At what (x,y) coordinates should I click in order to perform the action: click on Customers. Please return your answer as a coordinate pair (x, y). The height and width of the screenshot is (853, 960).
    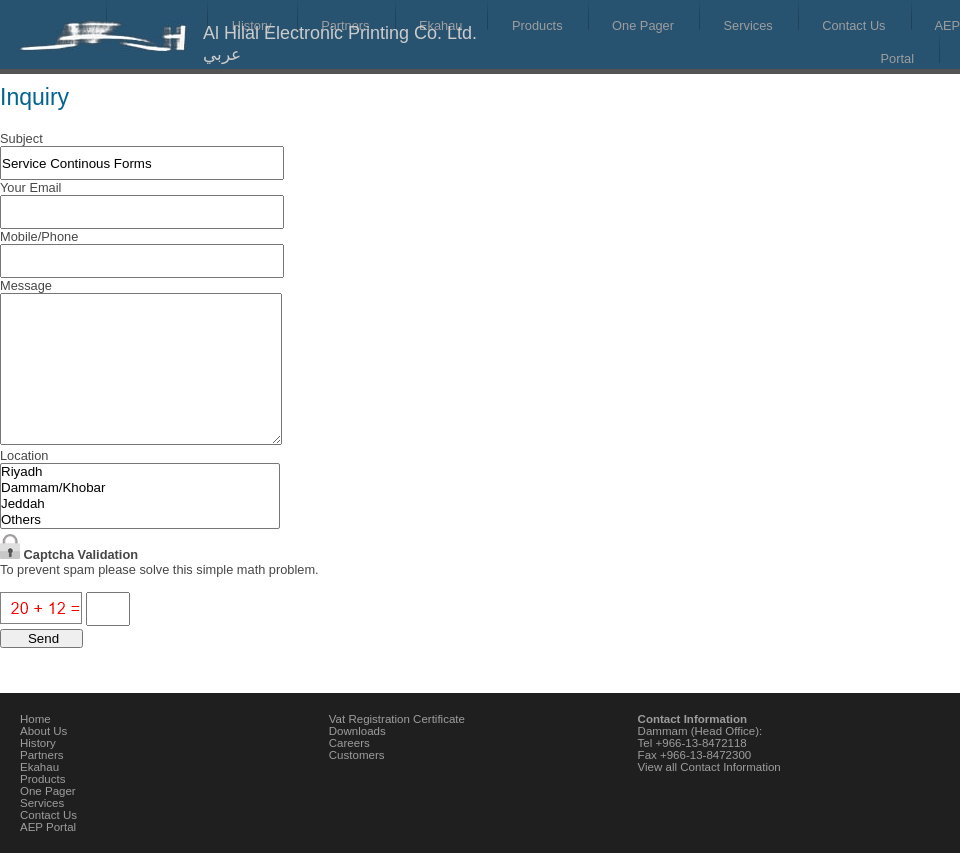
    Looking at the image, I should click on (357, 755).